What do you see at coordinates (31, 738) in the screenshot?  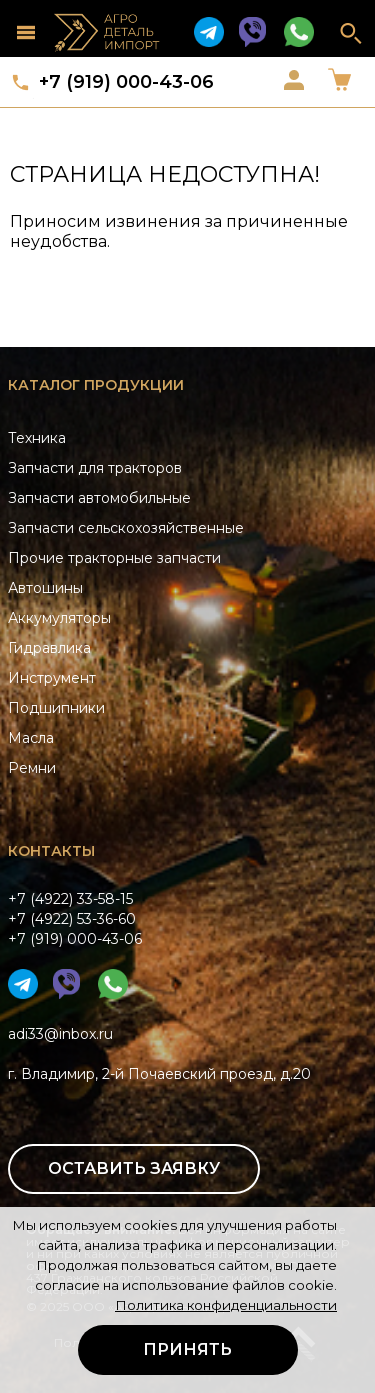 I see `Масла` at bounding box center [31, 738].